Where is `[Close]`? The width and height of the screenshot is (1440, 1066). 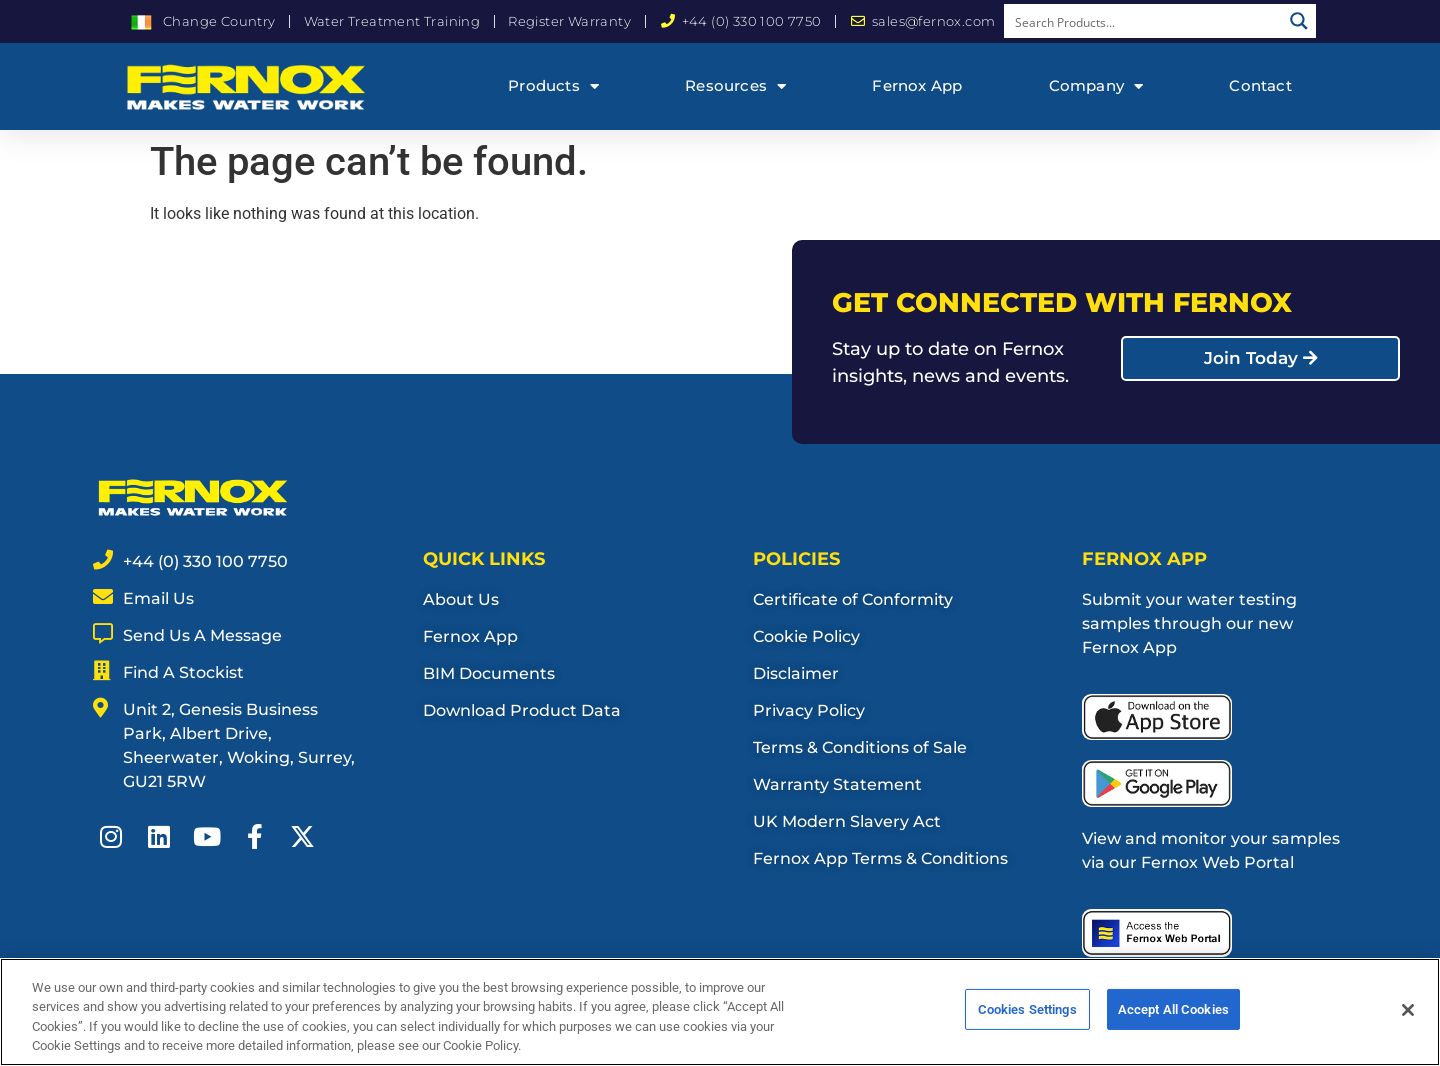 [Close] is located at coordinates (1408, 1015).